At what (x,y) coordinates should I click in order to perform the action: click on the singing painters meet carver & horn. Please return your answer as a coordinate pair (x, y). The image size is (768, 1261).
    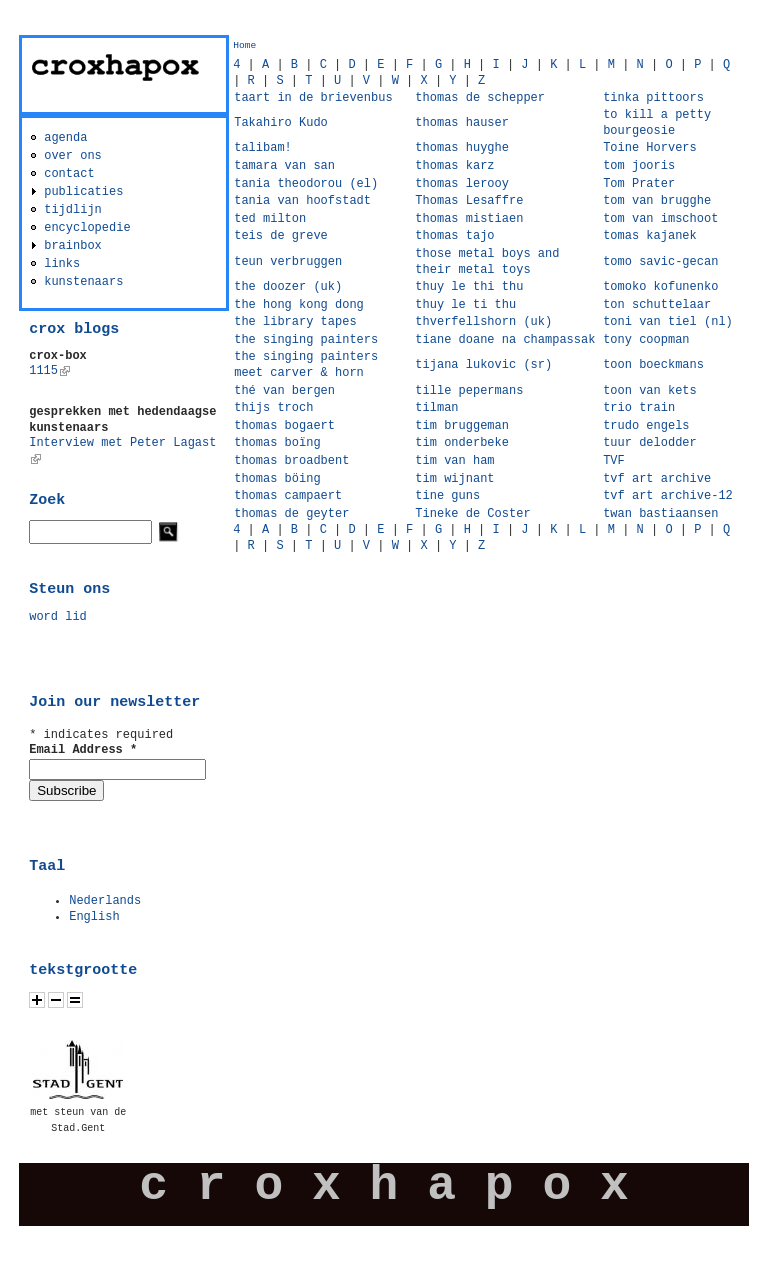
    Looking at the image, I should click on (306, 365).